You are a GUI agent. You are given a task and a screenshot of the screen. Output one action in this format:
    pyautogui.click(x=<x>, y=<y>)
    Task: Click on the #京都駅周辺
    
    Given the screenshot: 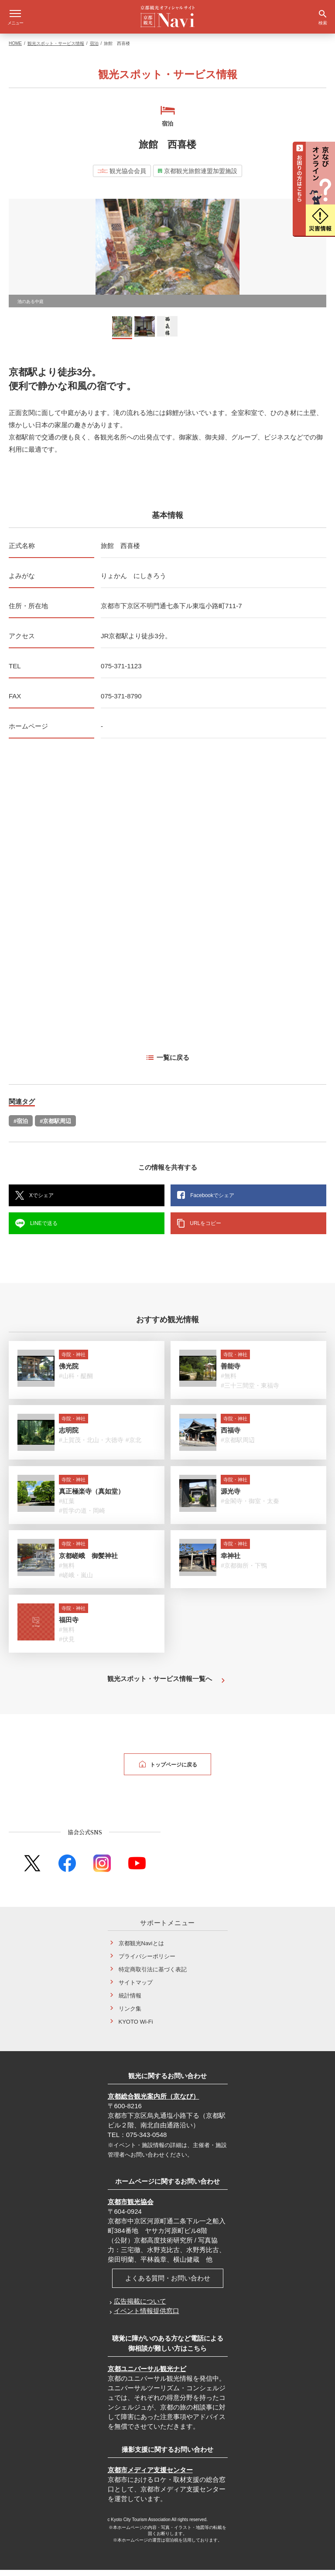 What is the action you would take?
    pyautogui.click(x=55, y=1127)
    